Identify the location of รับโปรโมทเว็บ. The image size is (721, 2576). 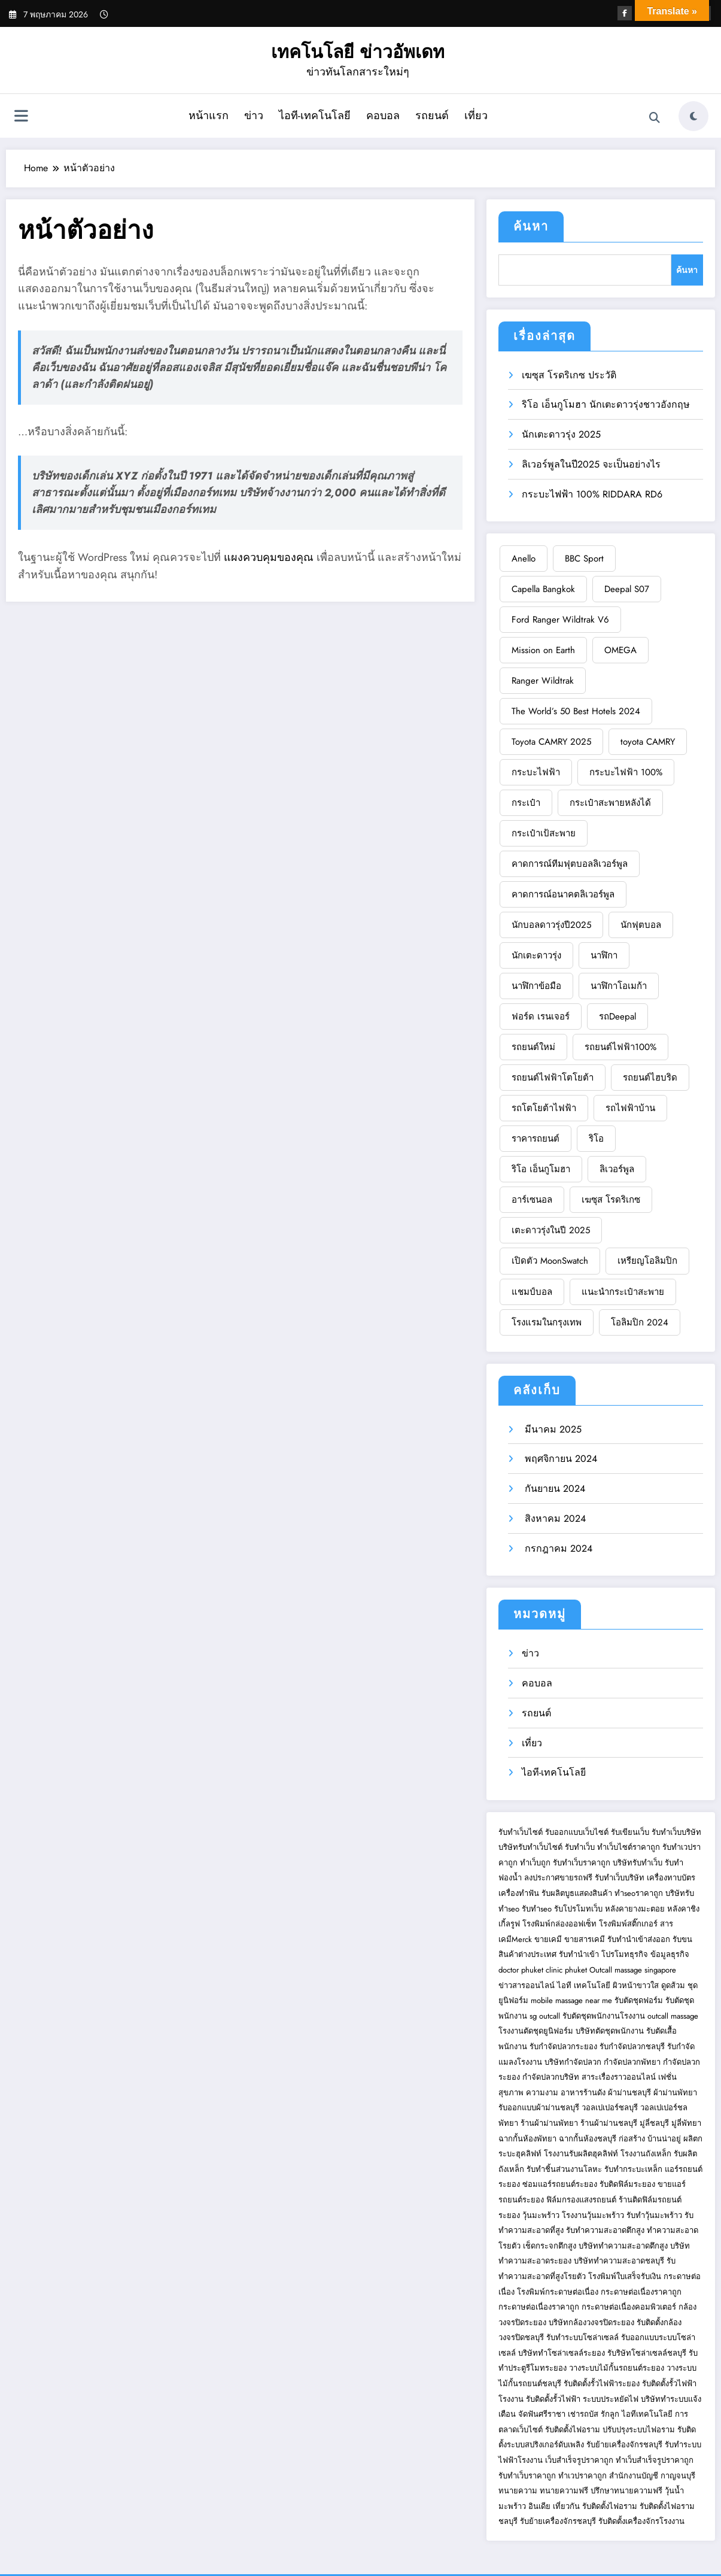
(578, 1908).